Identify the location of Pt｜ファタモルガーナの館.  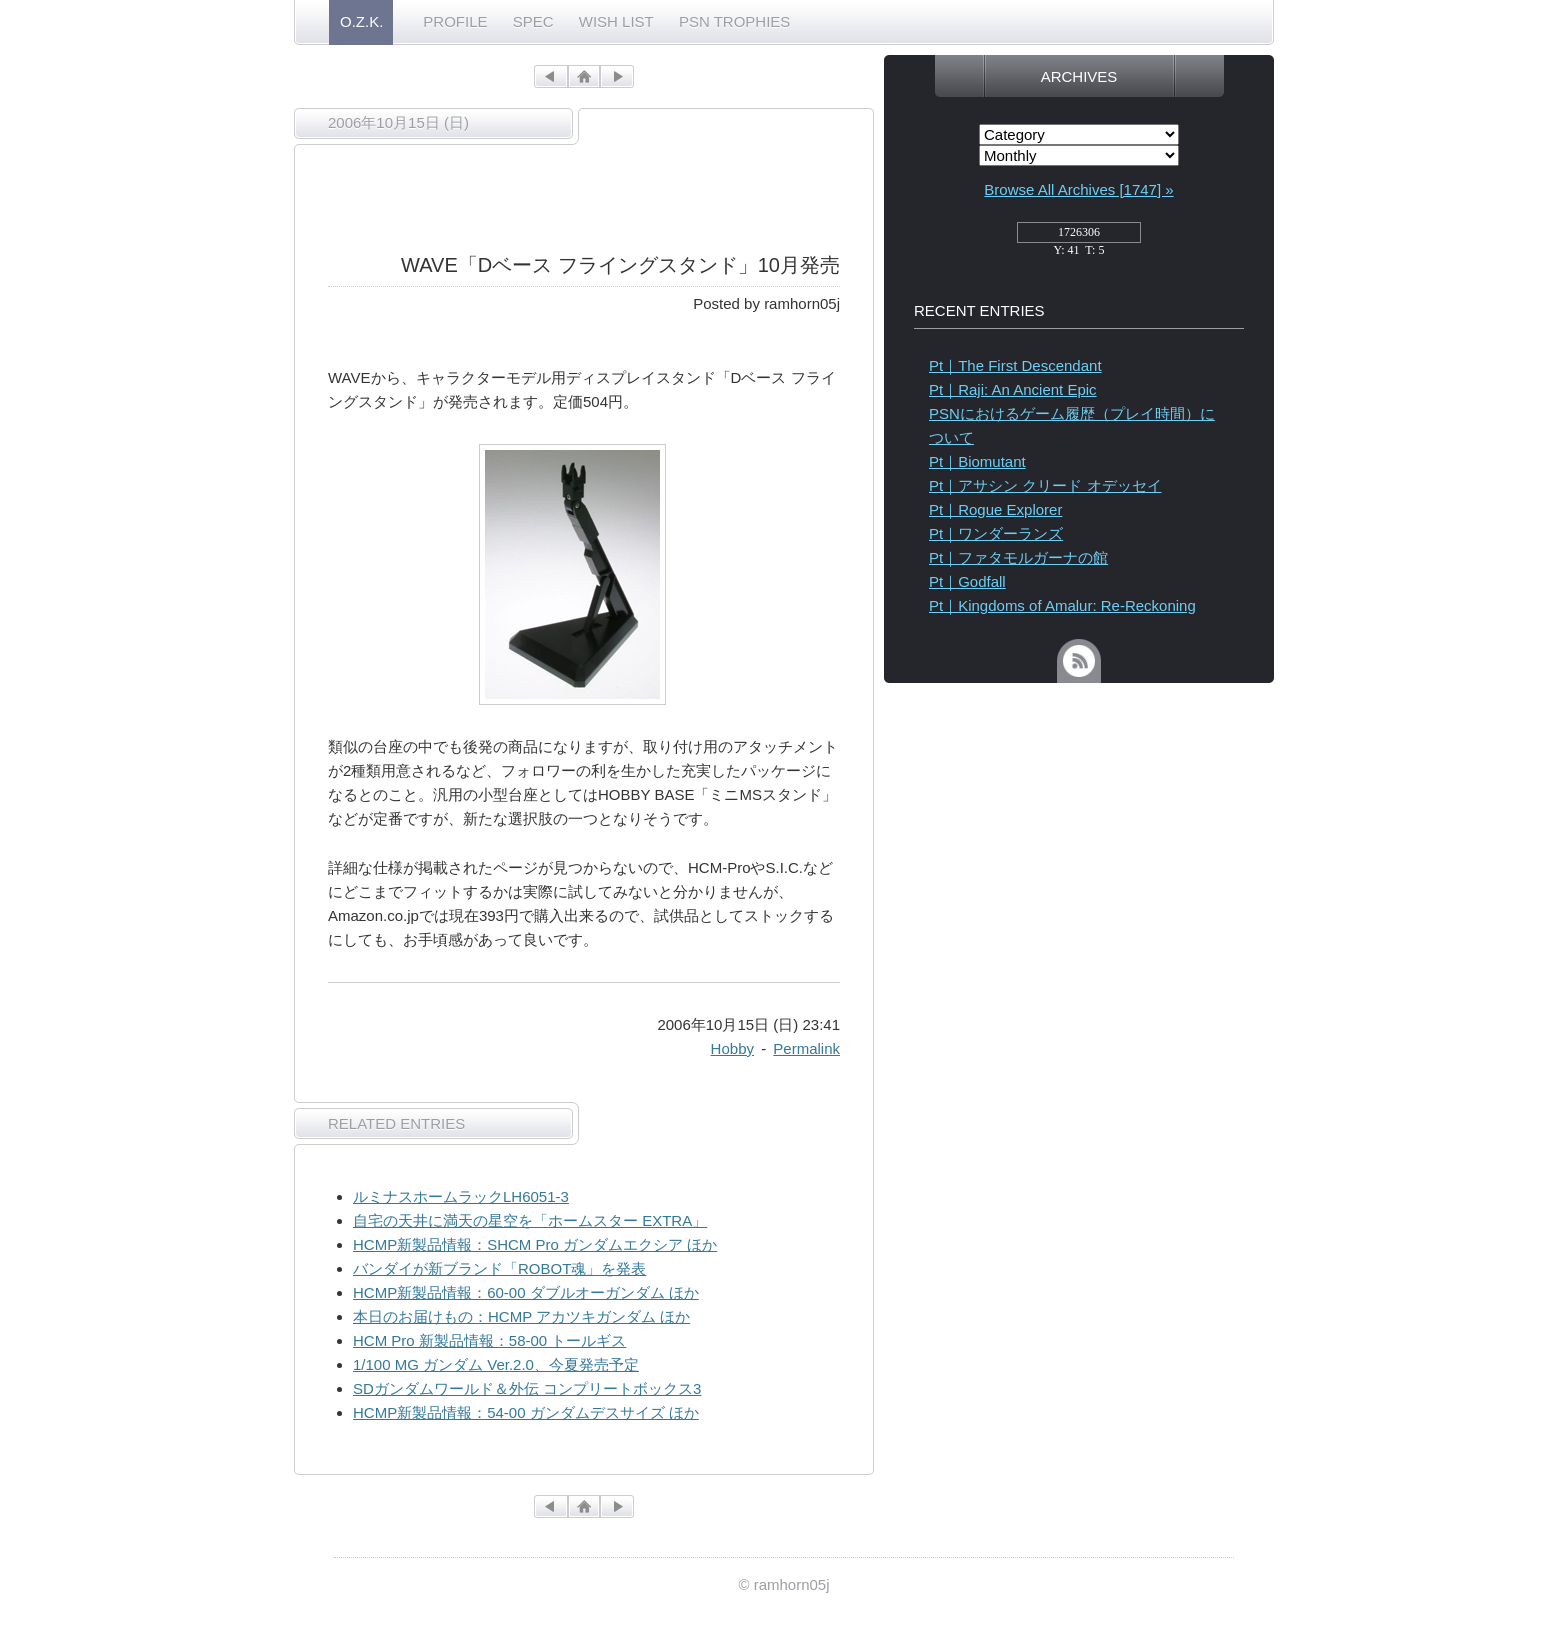
(1018, 557).